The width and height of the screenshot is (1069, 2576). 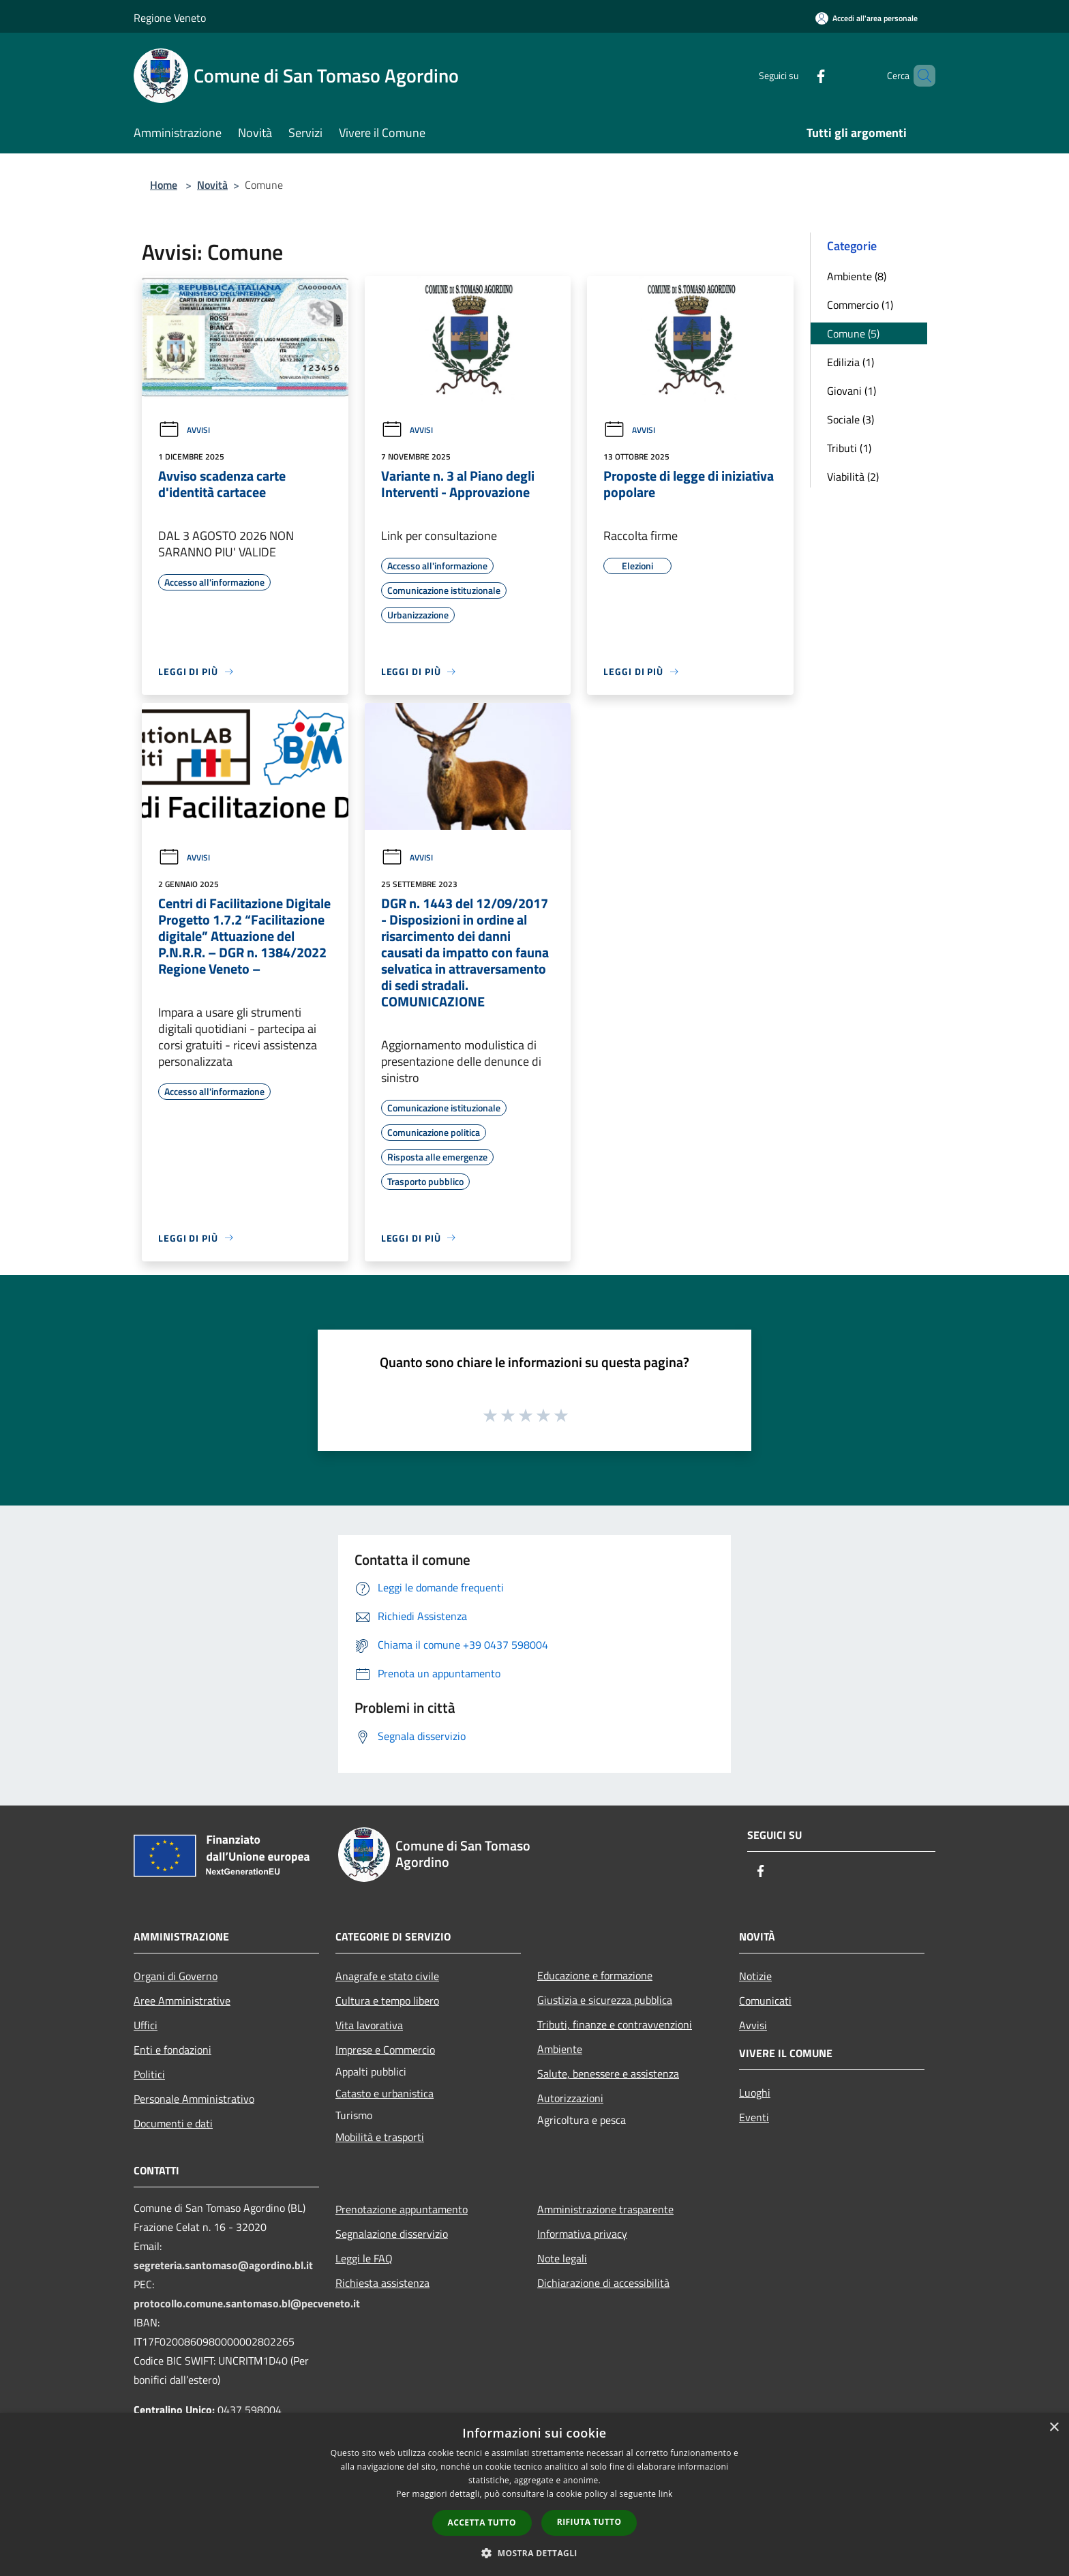 I want to click on Comune (5), so click(x=853, y=333).